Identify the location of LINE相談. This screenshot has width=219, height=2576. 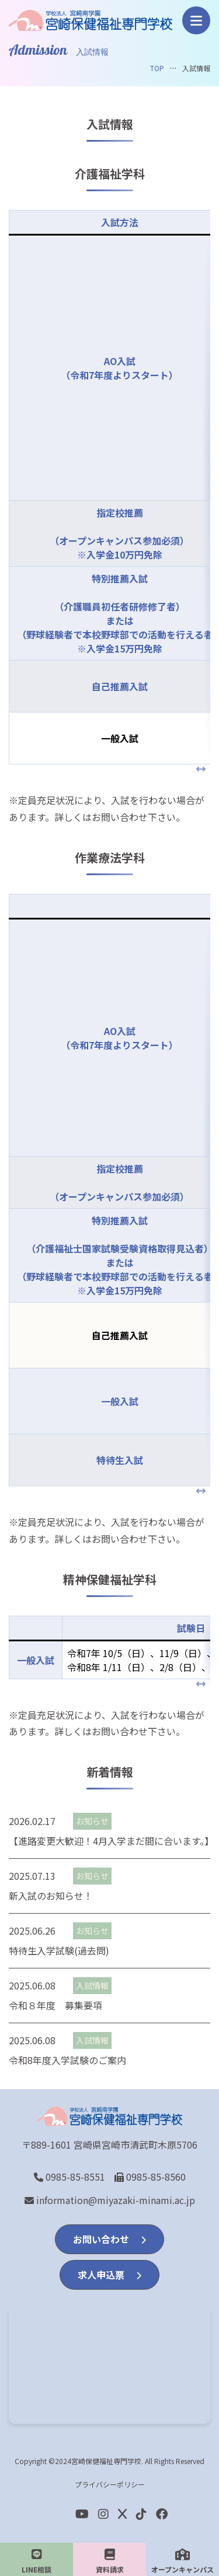
(36, 2561).